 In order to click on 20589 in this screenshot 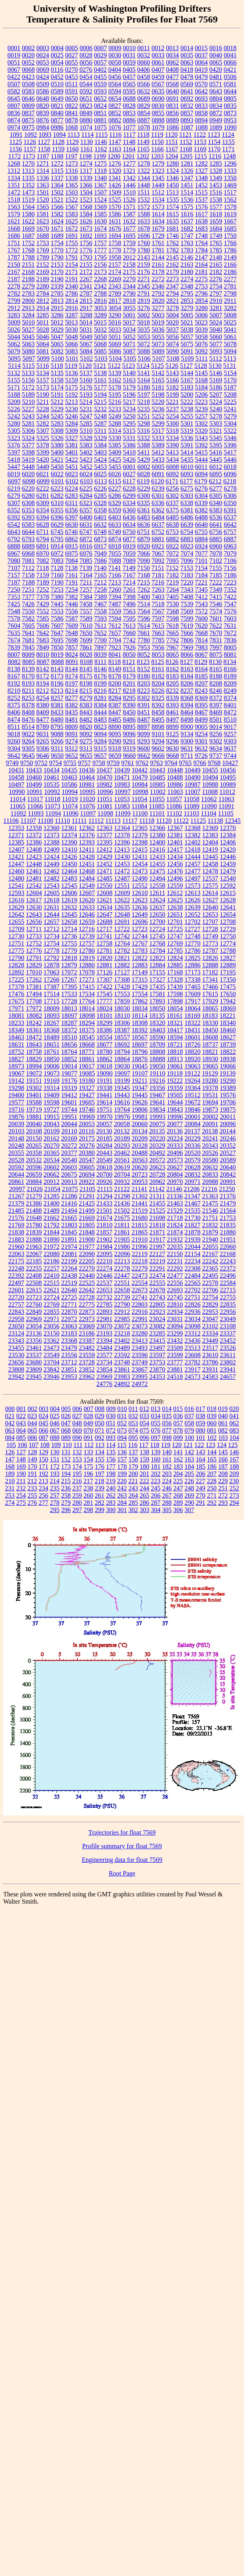, I will do `click(228, 1160)`.